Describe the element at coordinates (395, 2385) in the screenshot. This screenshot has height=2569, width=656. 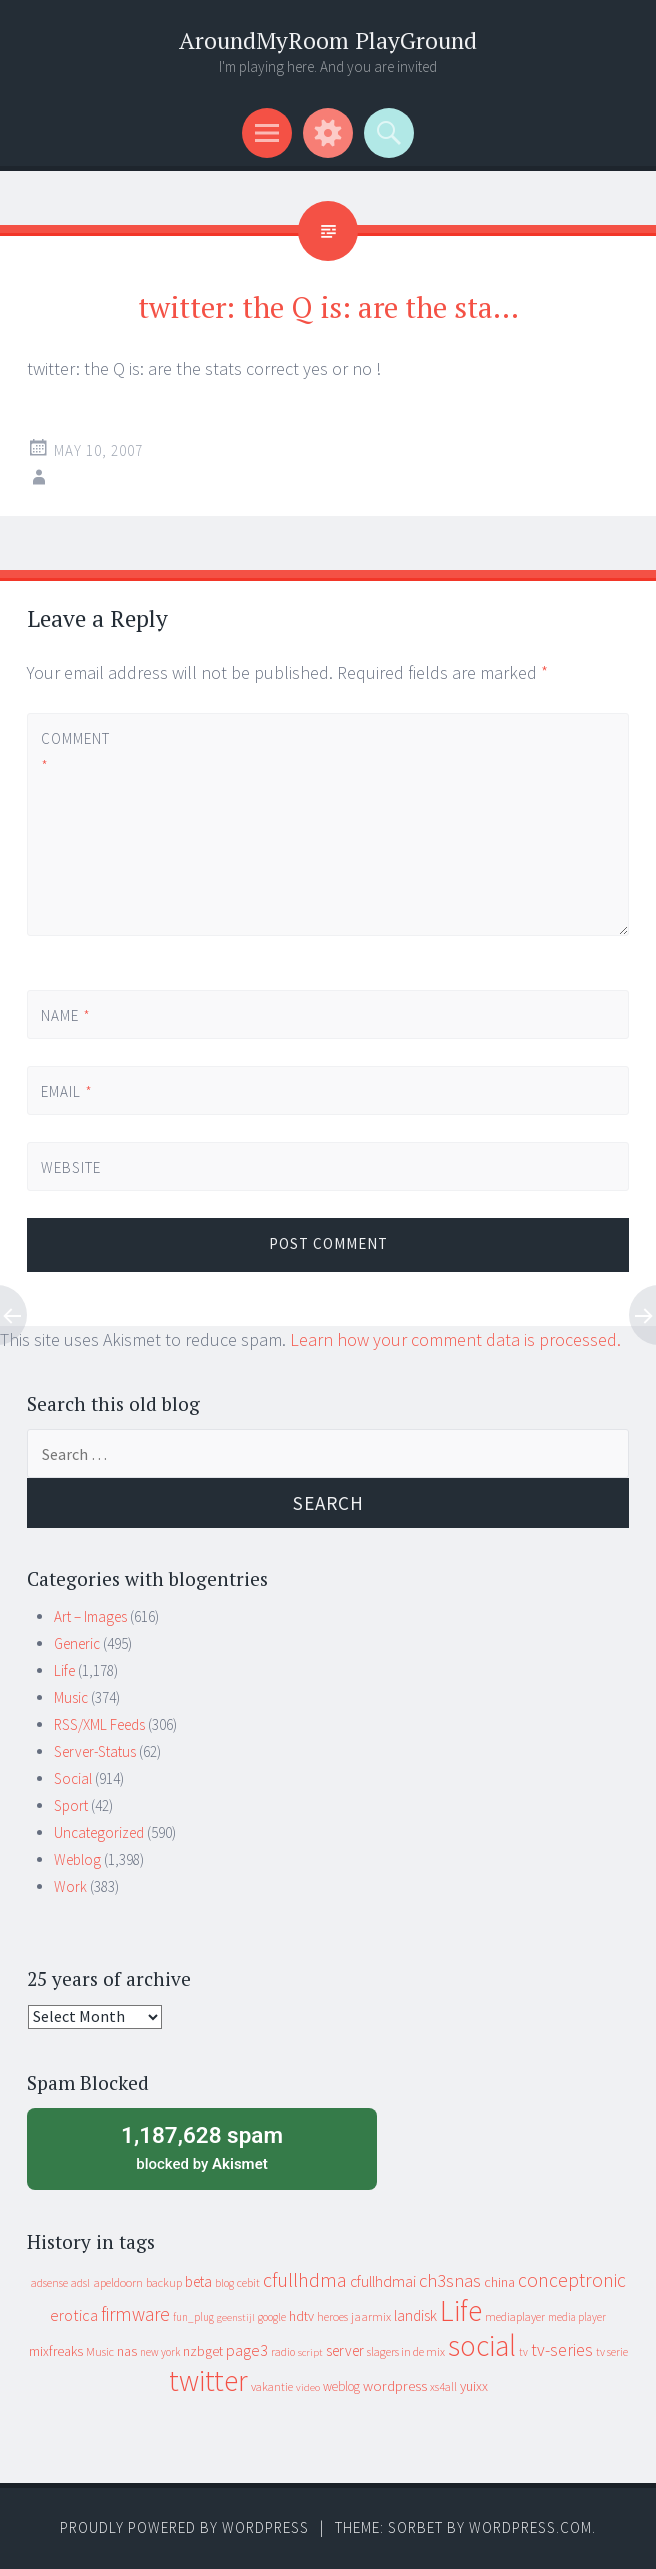
I see `wordpress [wordpress (22 items)]` at that location.